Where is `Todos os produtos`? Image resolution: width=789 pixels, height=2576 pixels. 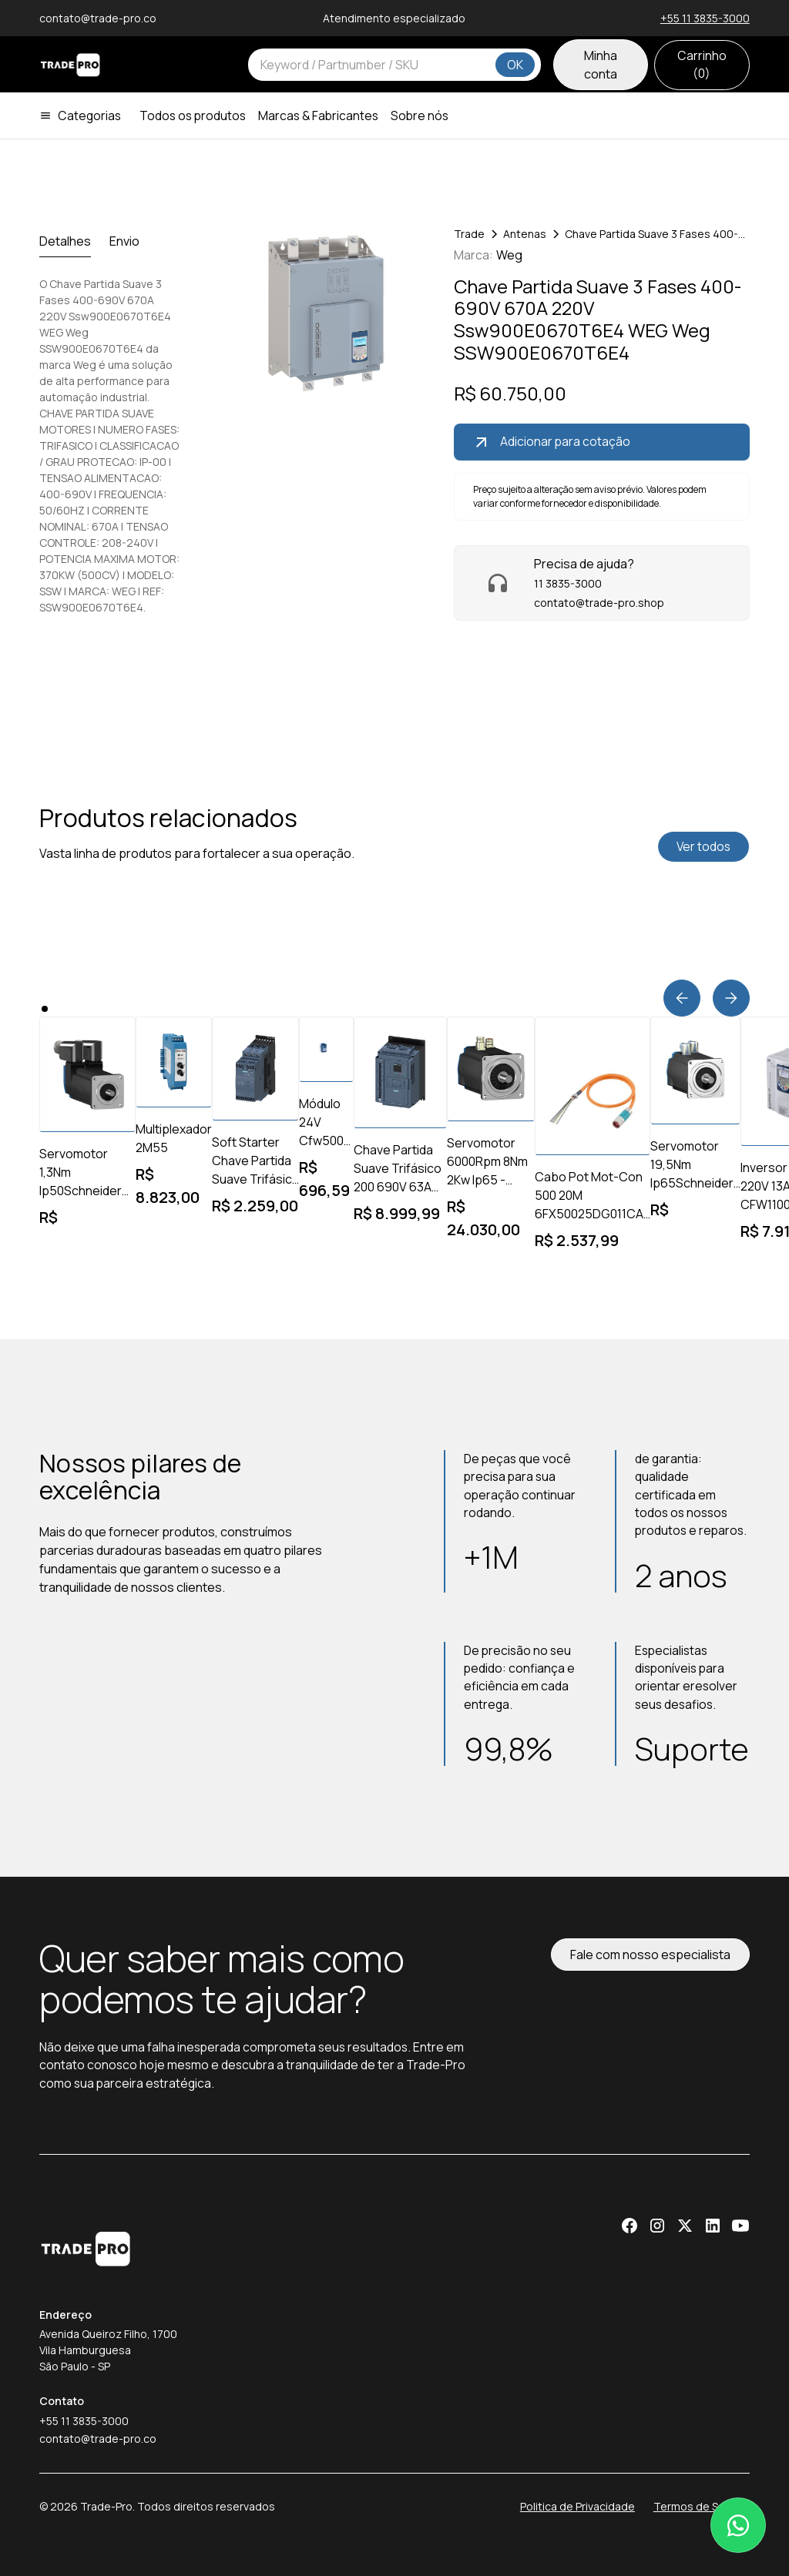 Todos os produtos is located at coordinates (192, 115).